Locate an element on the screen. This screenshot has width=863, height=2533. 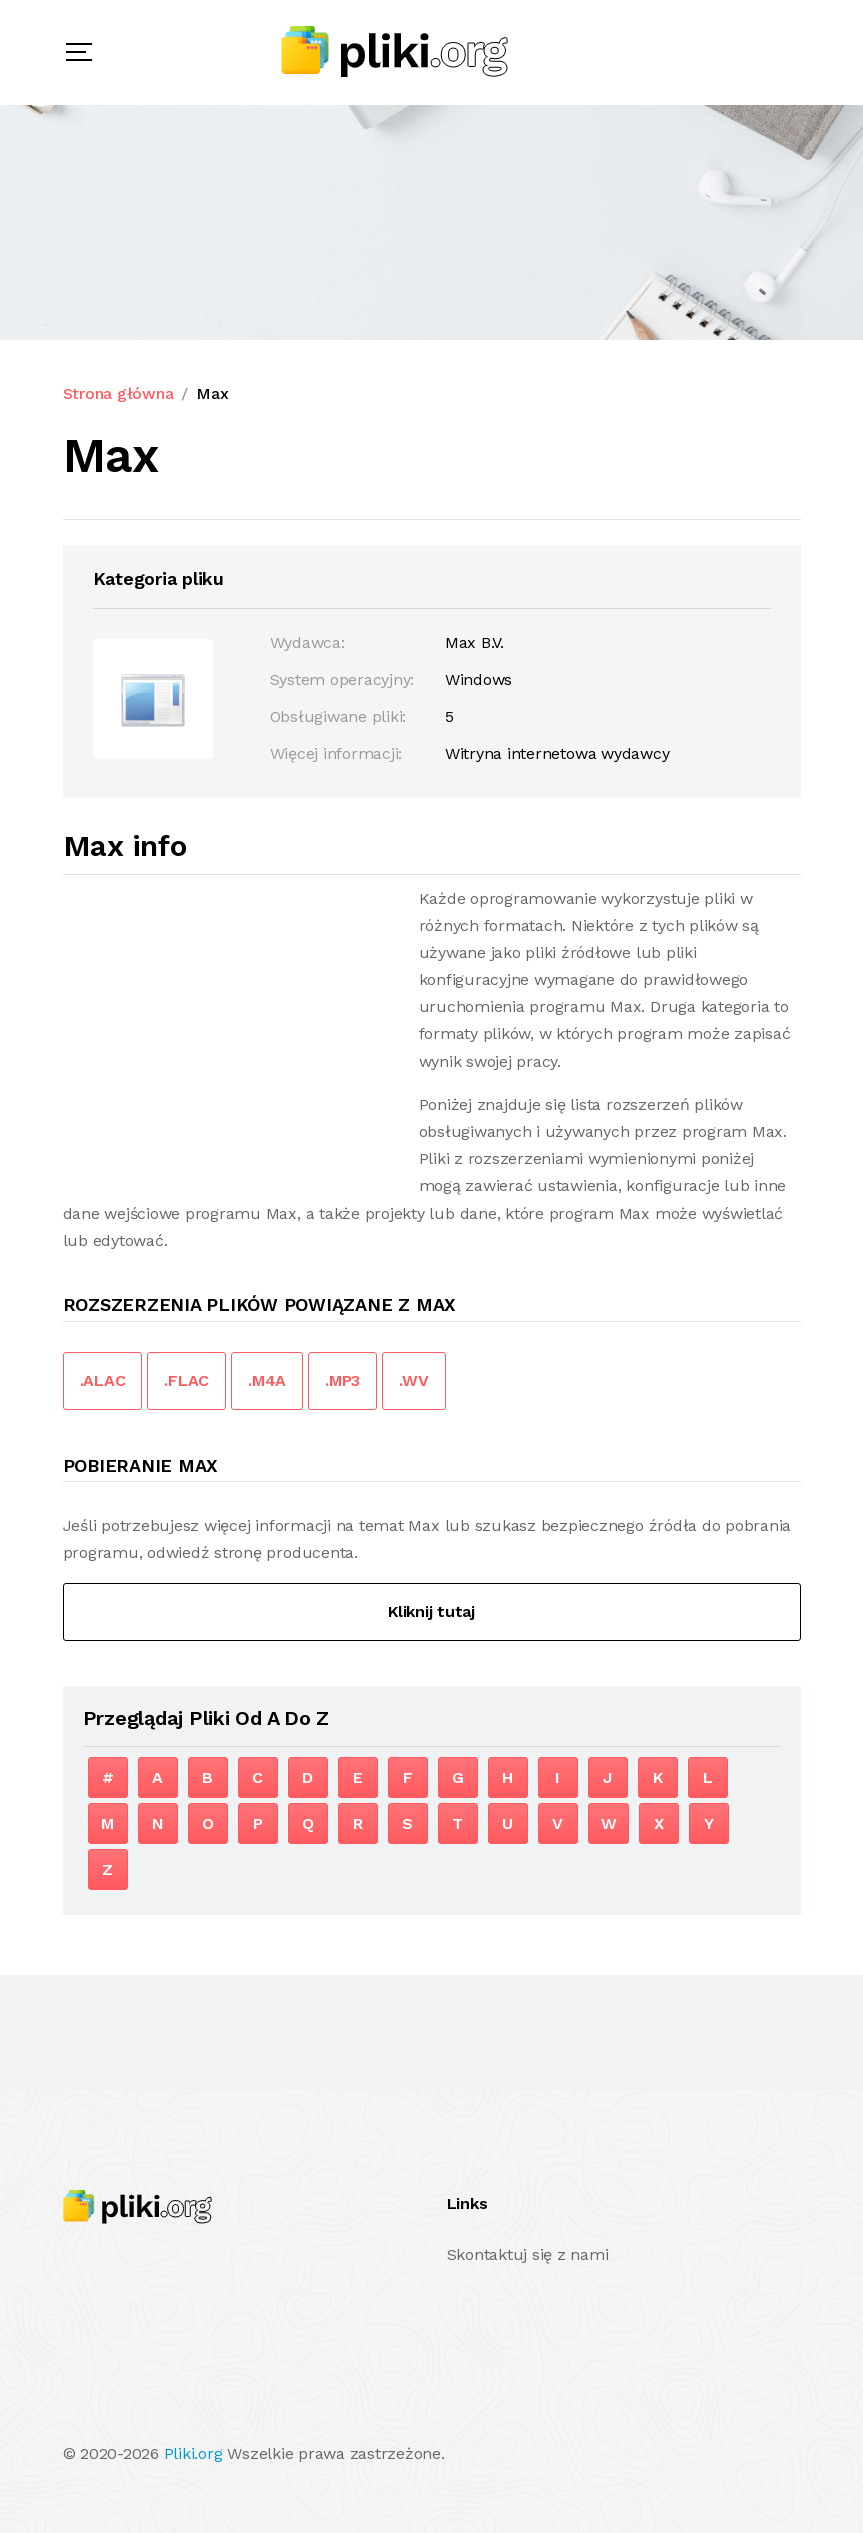
Skontaktuj się z nami is located at coordinates (528, 2254).